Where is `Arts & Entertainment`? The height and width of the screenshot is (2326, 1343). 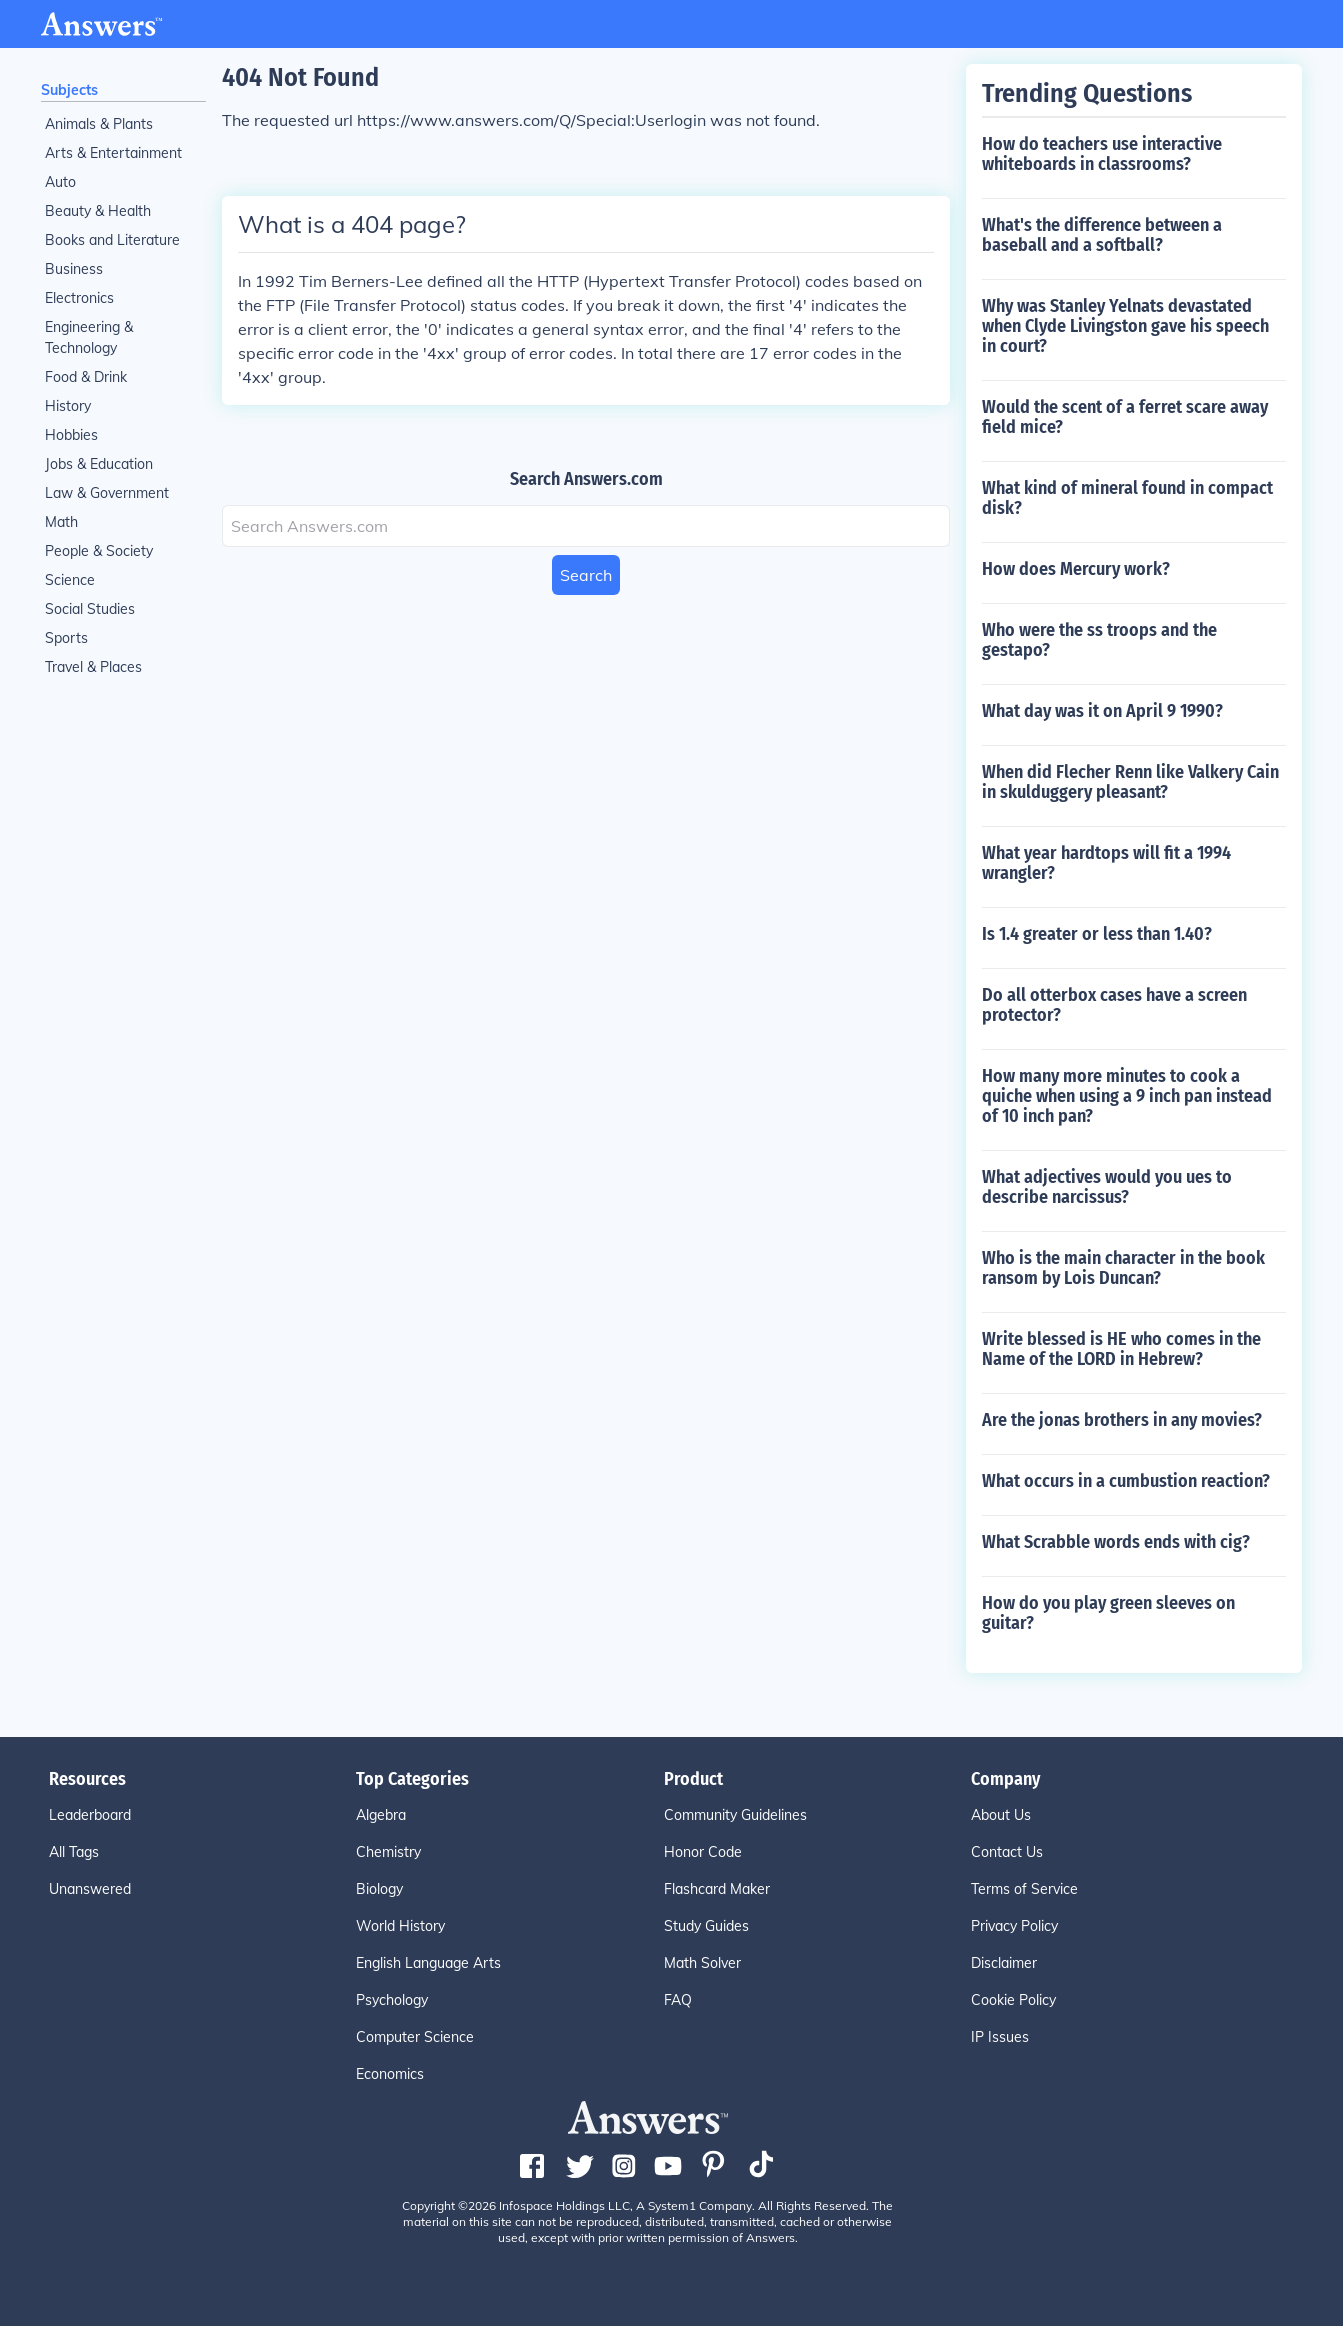 Arts & Entertainment is located at coordinates (113, 153).